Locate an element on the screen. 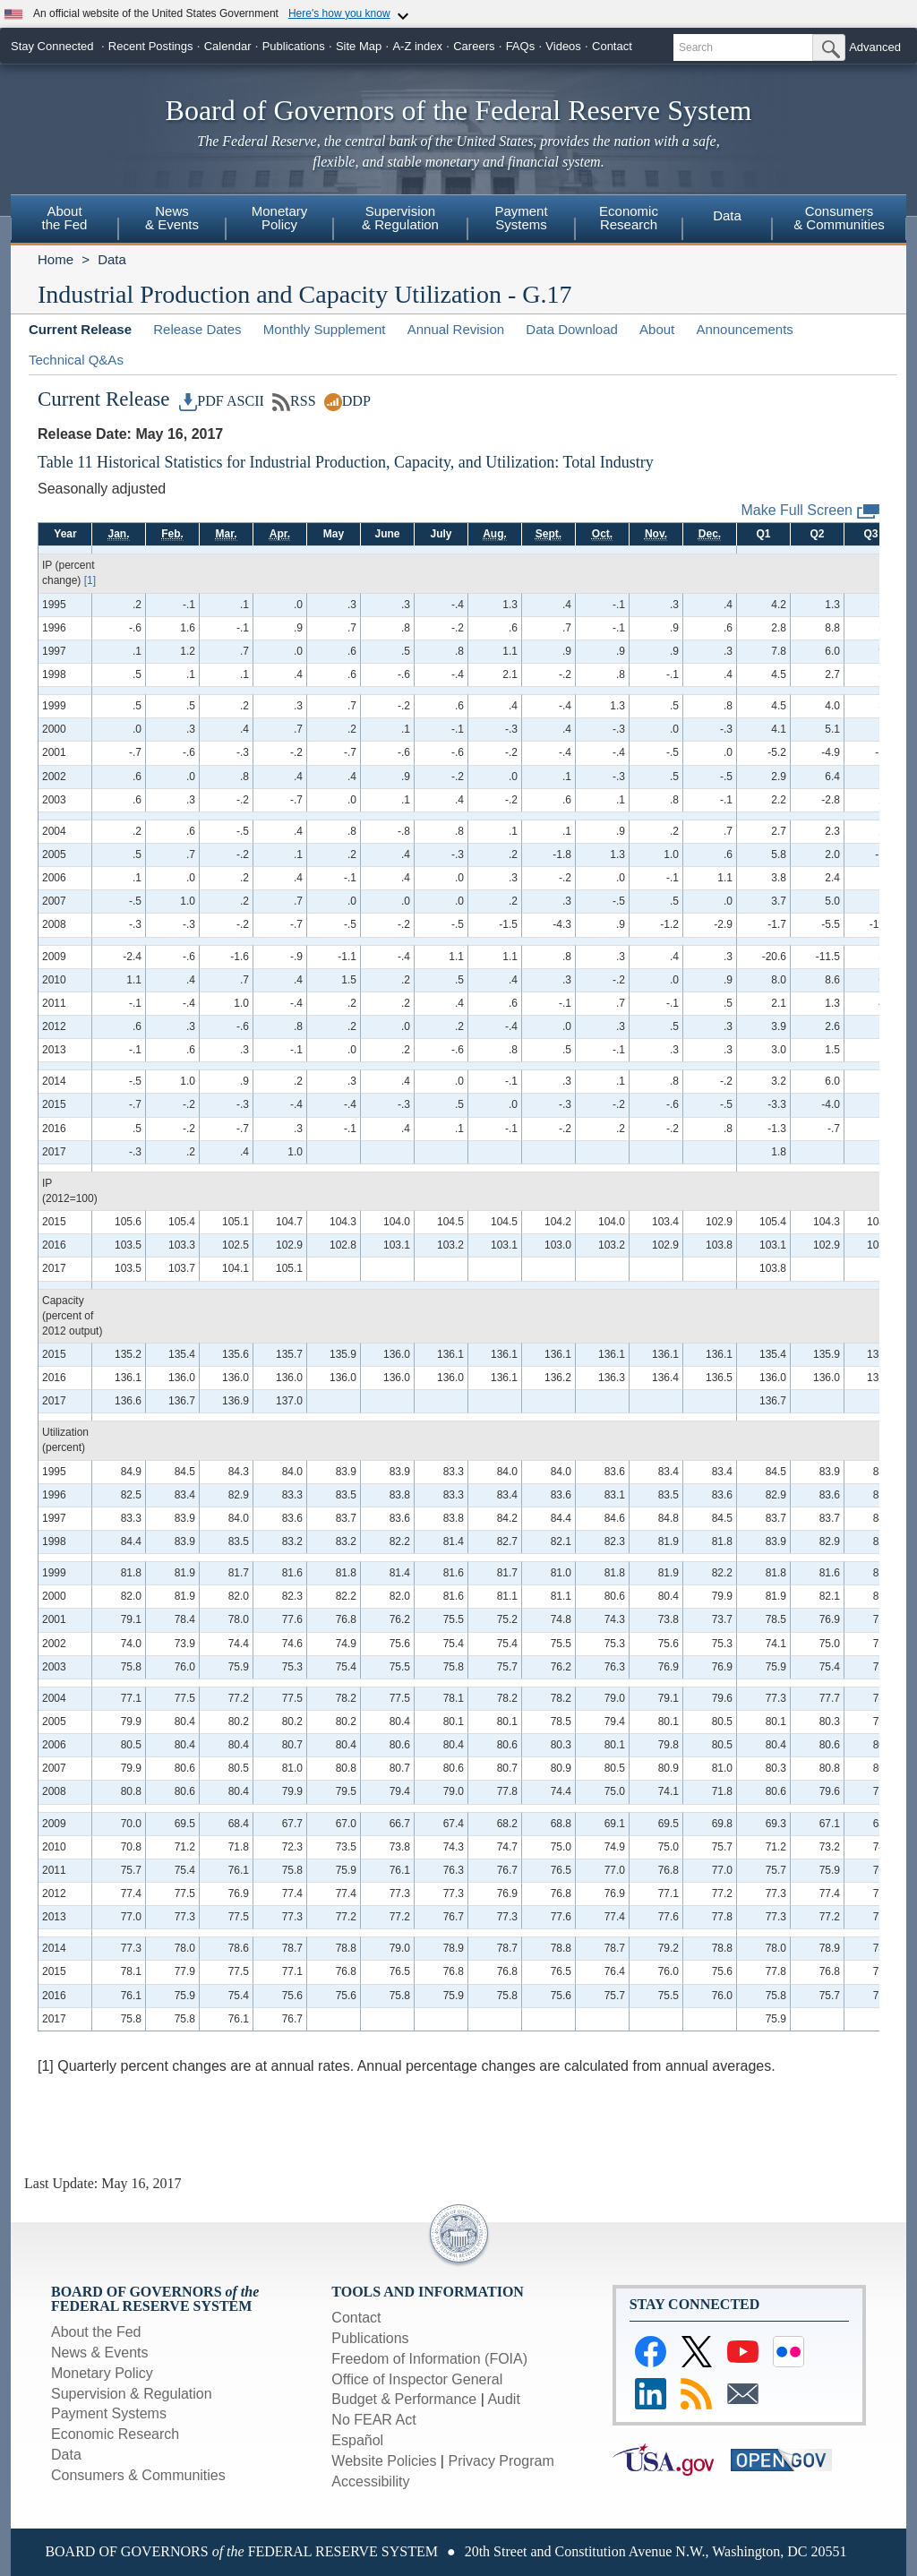 The image size is (917, 2576). Calendar is located at coordinates (228, 46).